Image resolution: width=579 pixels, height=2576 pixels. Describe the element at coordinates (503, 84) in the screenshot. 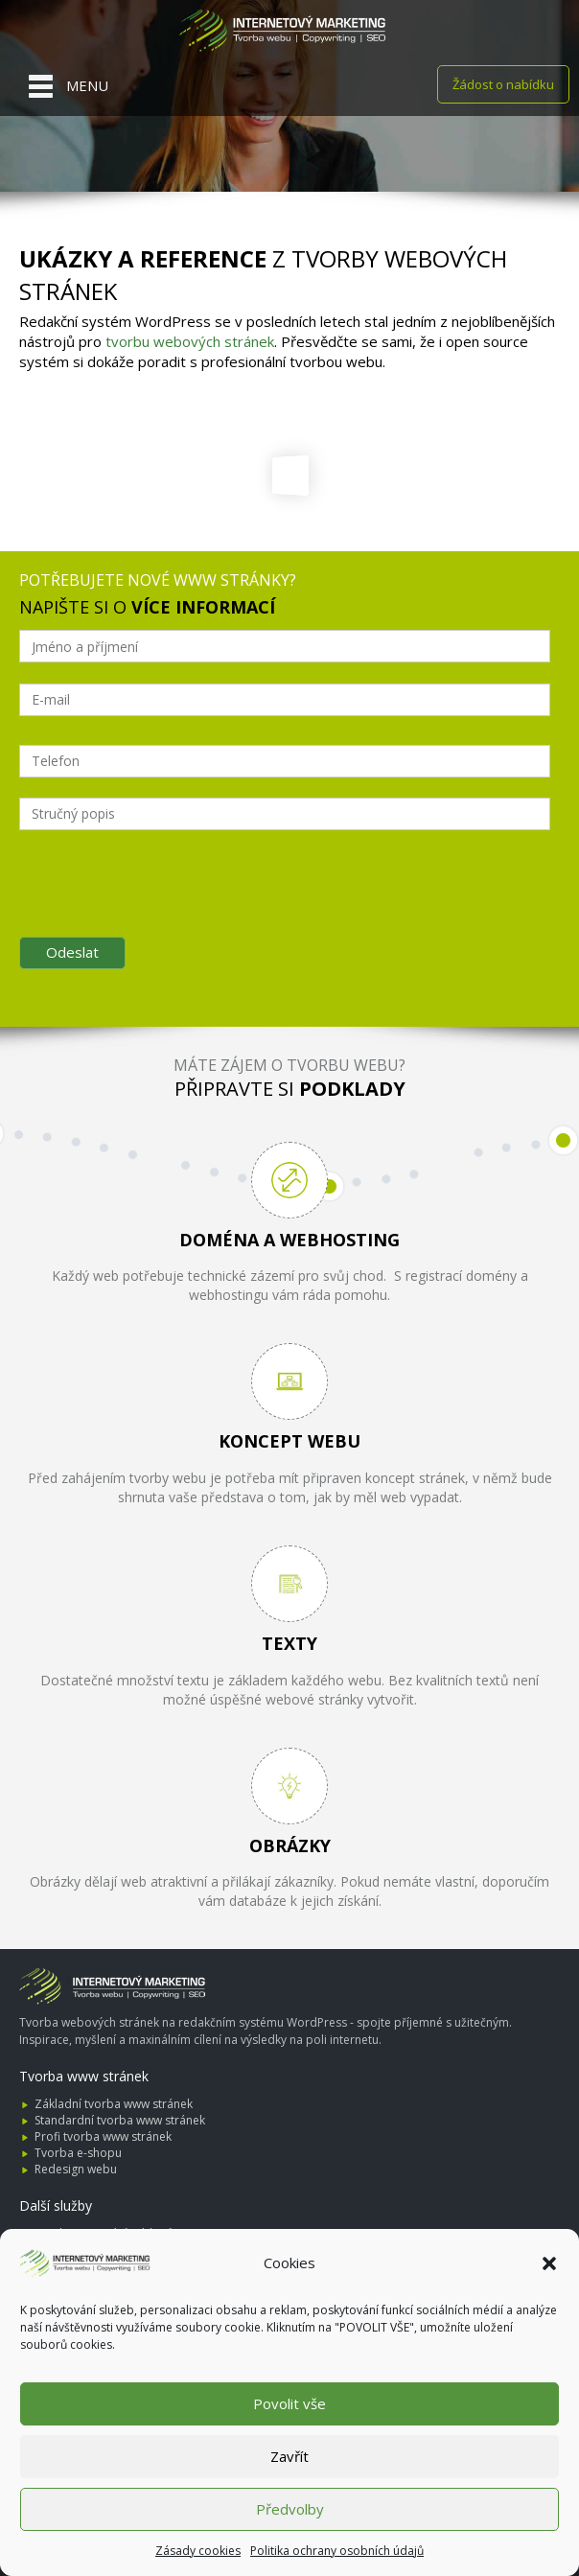

I see `Žádost o nabídku` at that location.